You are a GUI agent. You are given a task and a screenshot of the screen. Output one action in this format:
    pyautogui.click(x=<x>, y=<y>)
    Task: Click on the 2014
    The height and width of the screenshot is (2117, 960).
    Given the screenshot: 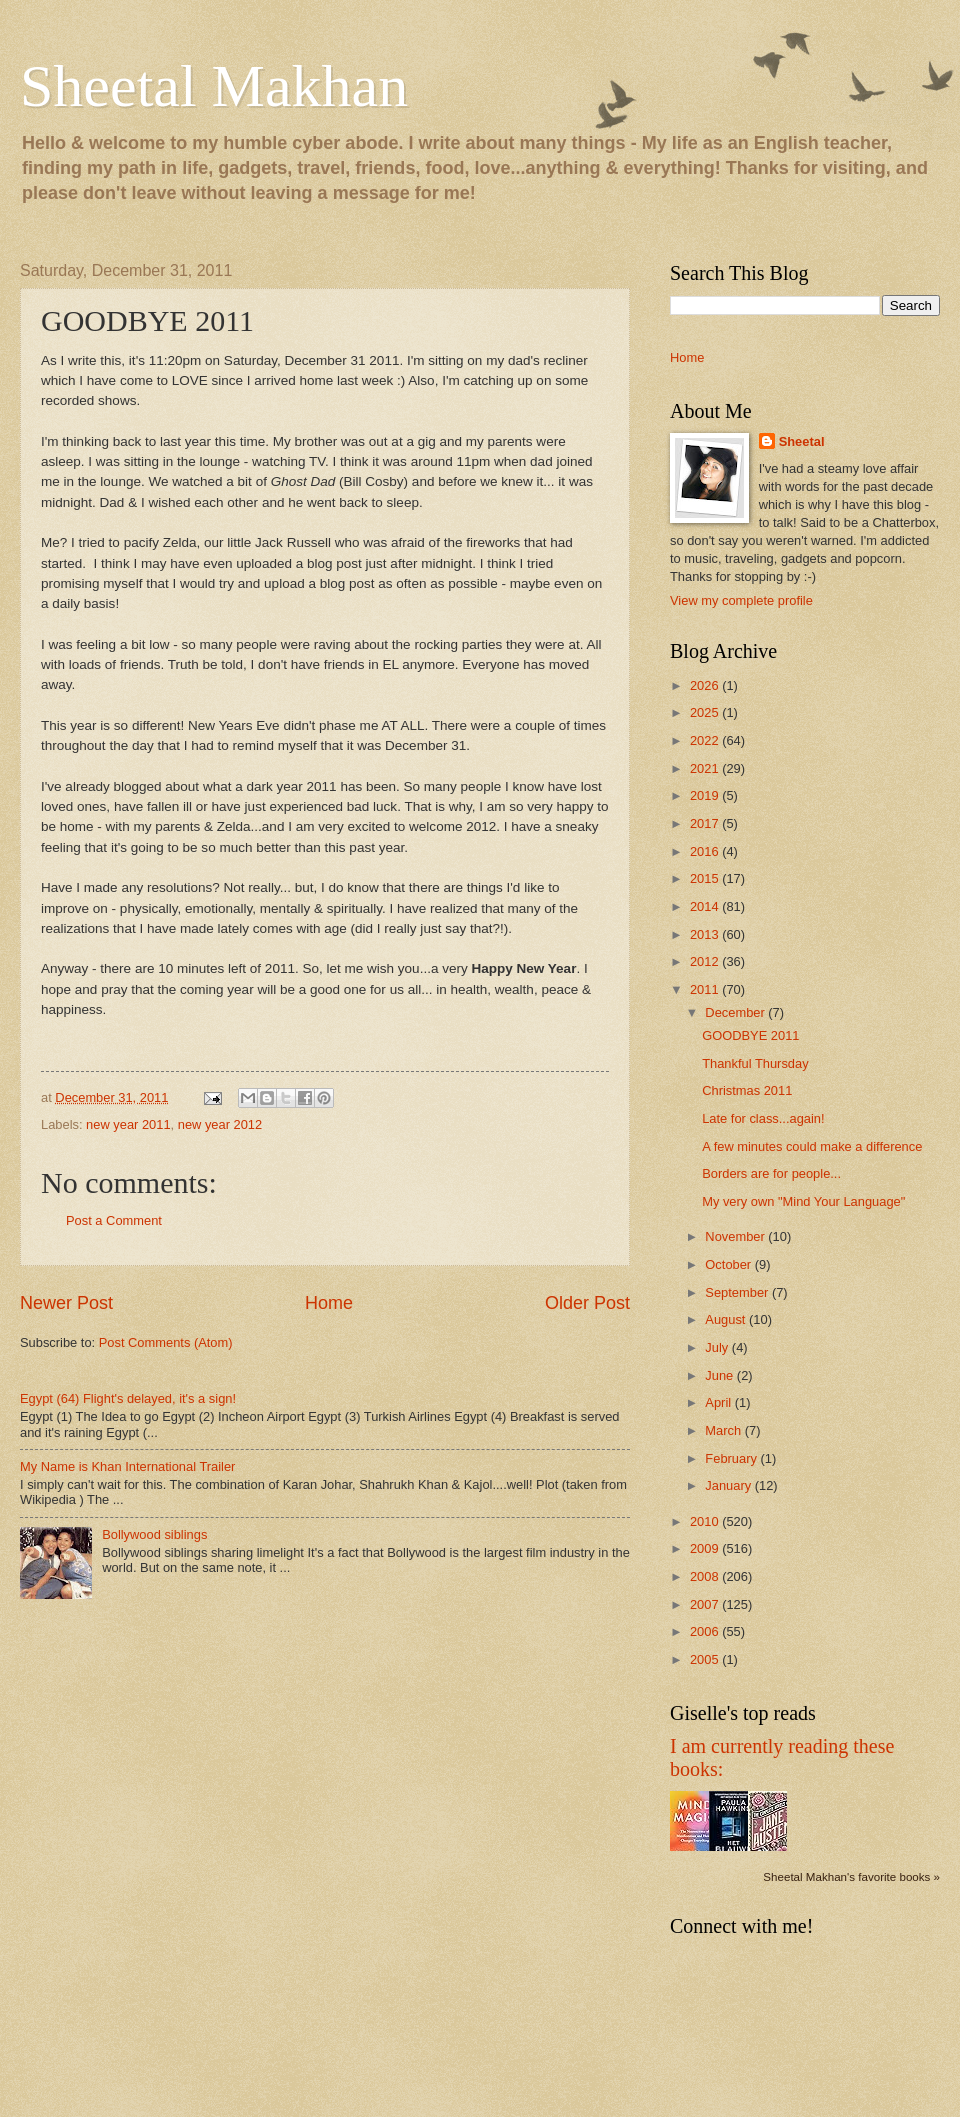 What is the action you would take?
    pyautogui.click(x=706, y=906)
    